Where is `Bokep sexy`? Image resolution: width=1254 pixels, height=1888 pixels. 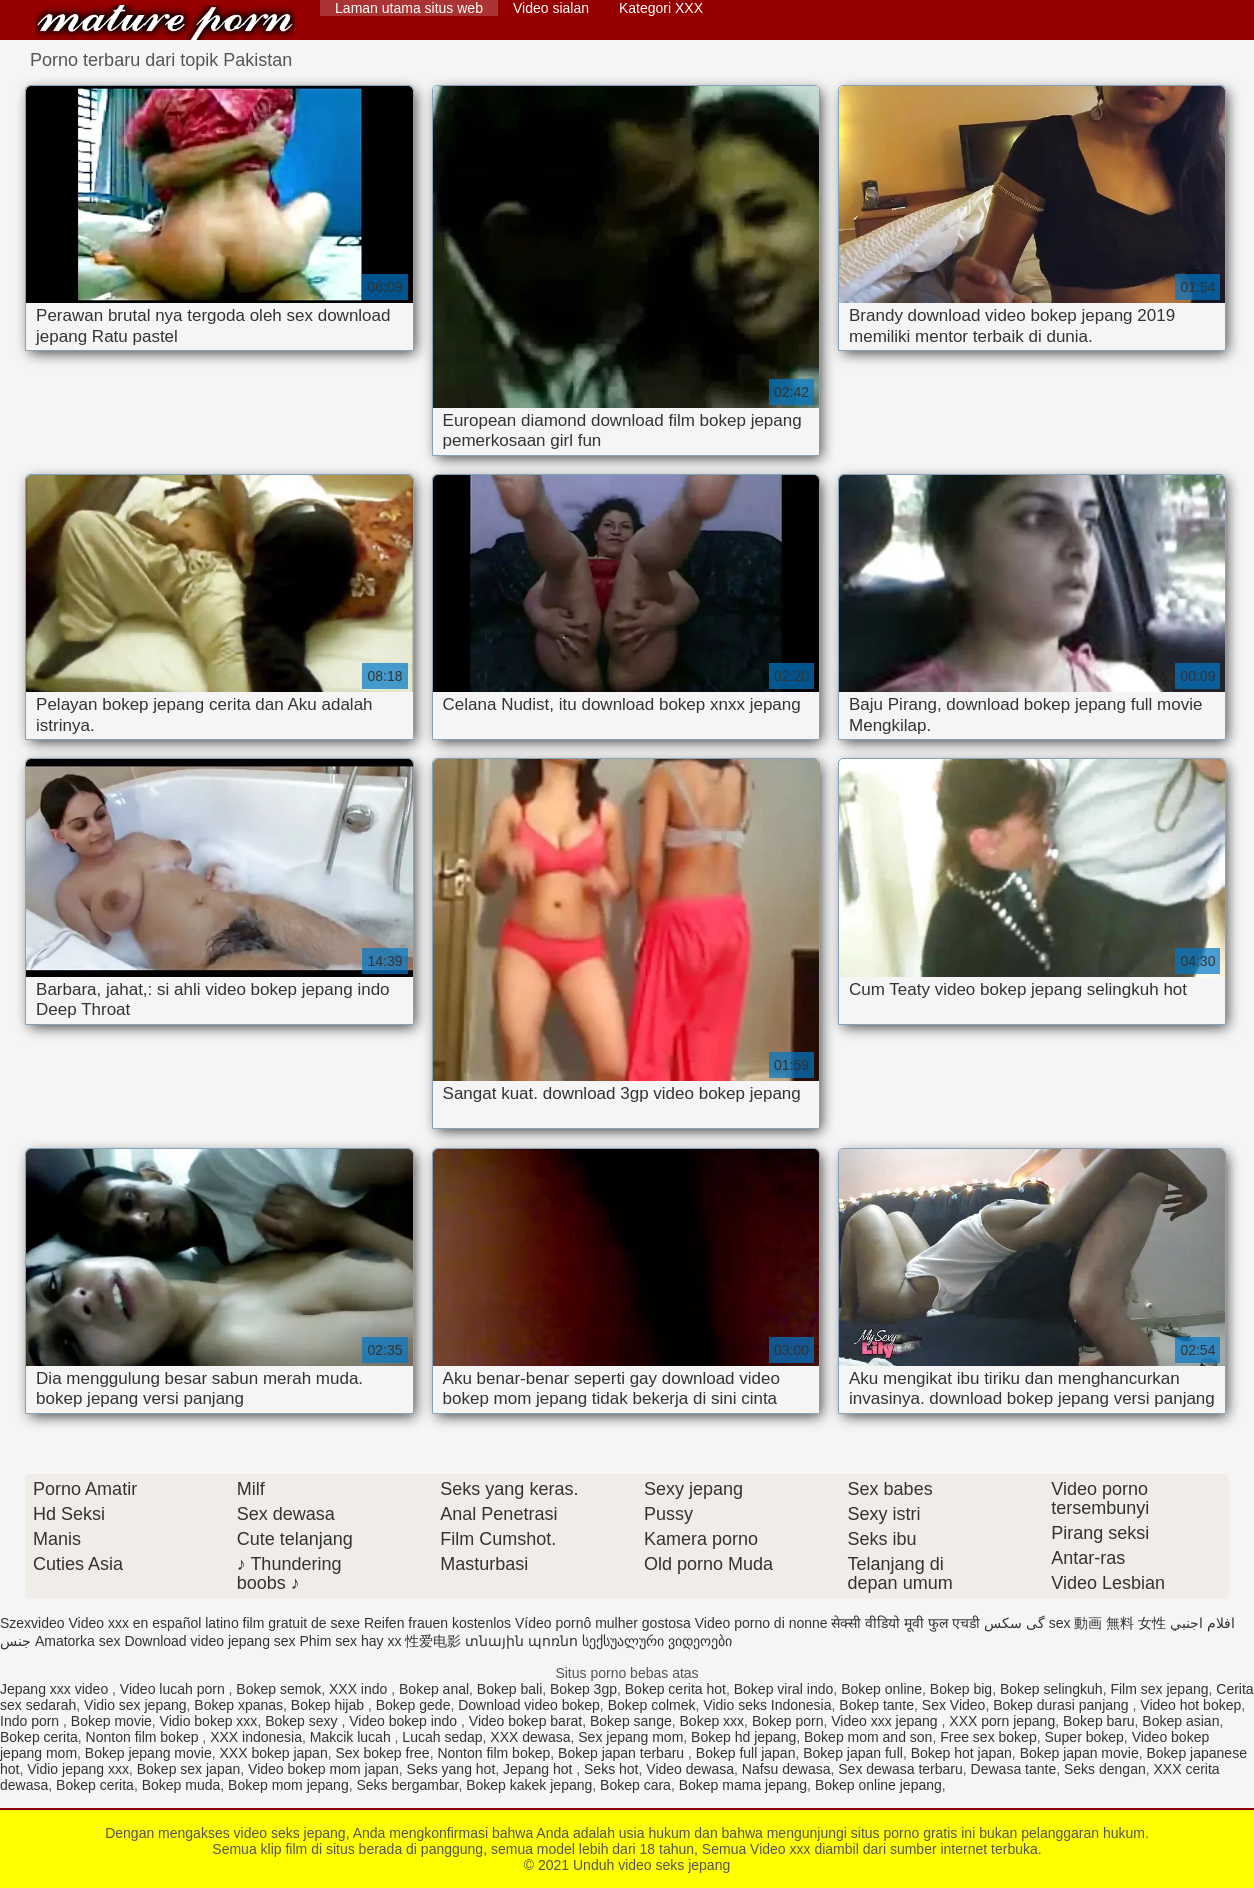 Bokep sexy is located at coordinates (303, 1721).